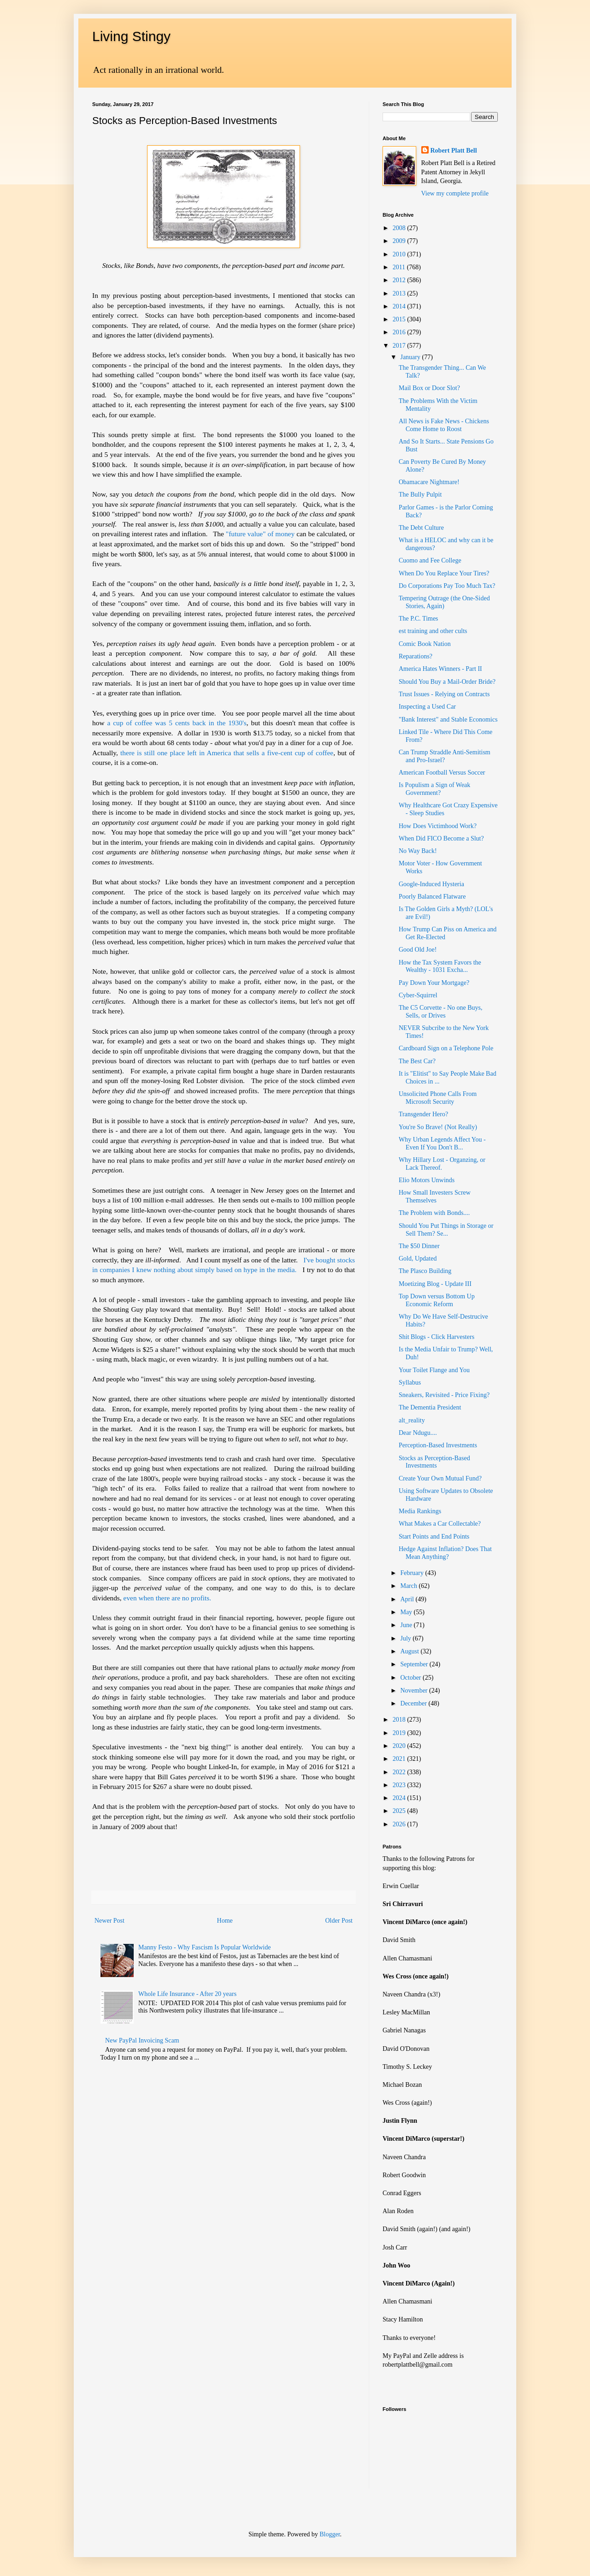 This screenshot has height=2576, width=590. Describe the element at coordinates (400, 1745) in the screenshot. I see `2020` at that location.